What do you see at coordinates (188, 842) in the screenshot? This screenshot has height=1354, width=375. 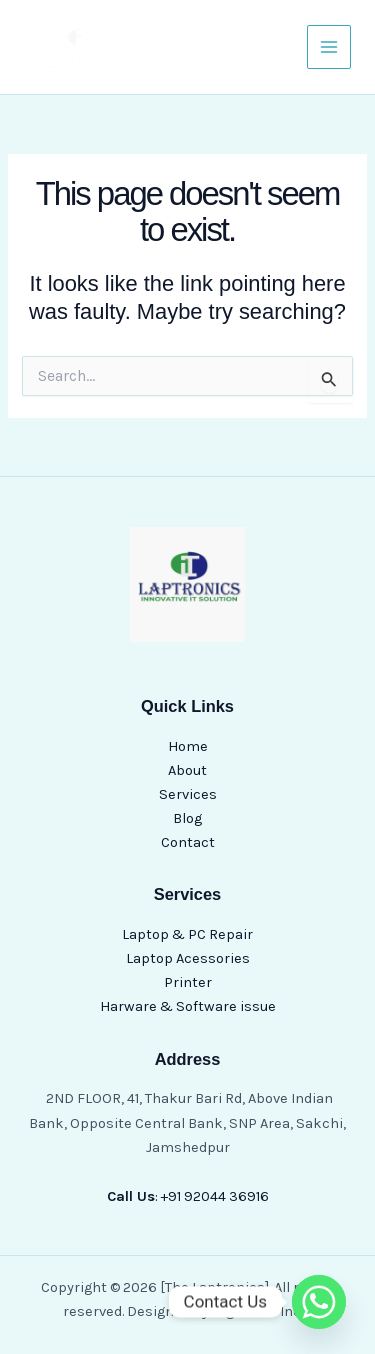 I see `Contact` at bounding box center [188, 842].